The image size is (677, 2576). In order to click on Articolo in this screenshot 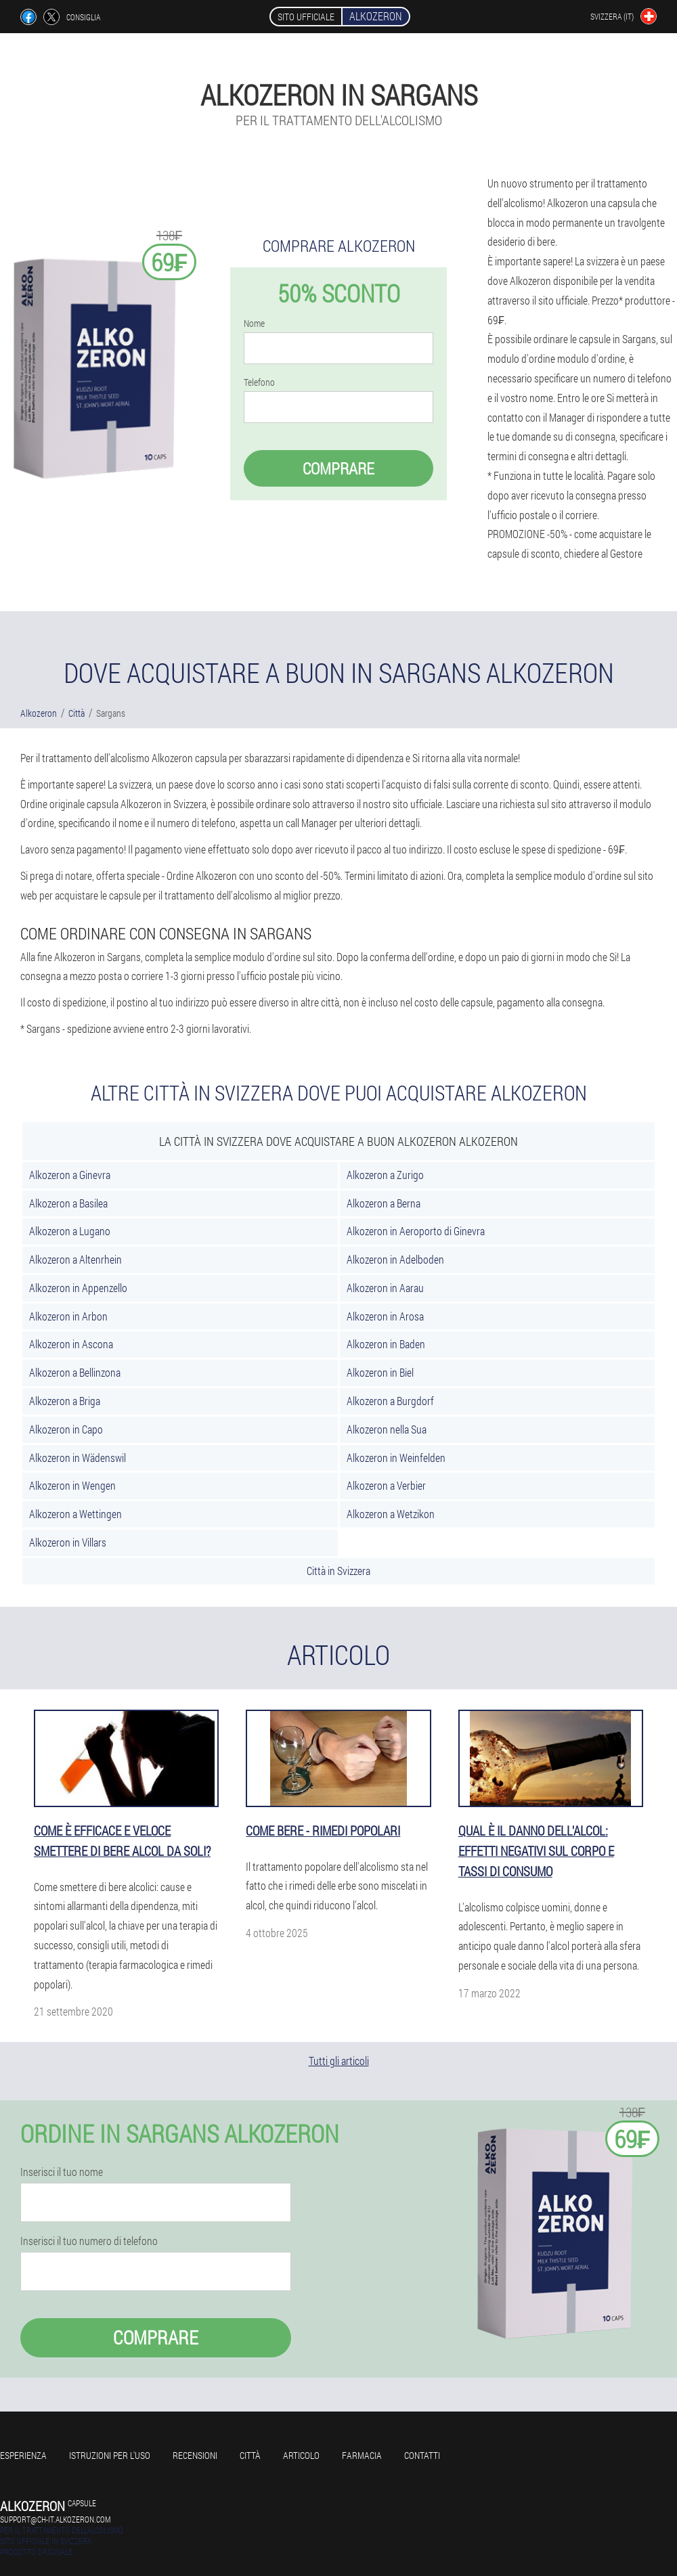, I will do `click(301, 2455)`.